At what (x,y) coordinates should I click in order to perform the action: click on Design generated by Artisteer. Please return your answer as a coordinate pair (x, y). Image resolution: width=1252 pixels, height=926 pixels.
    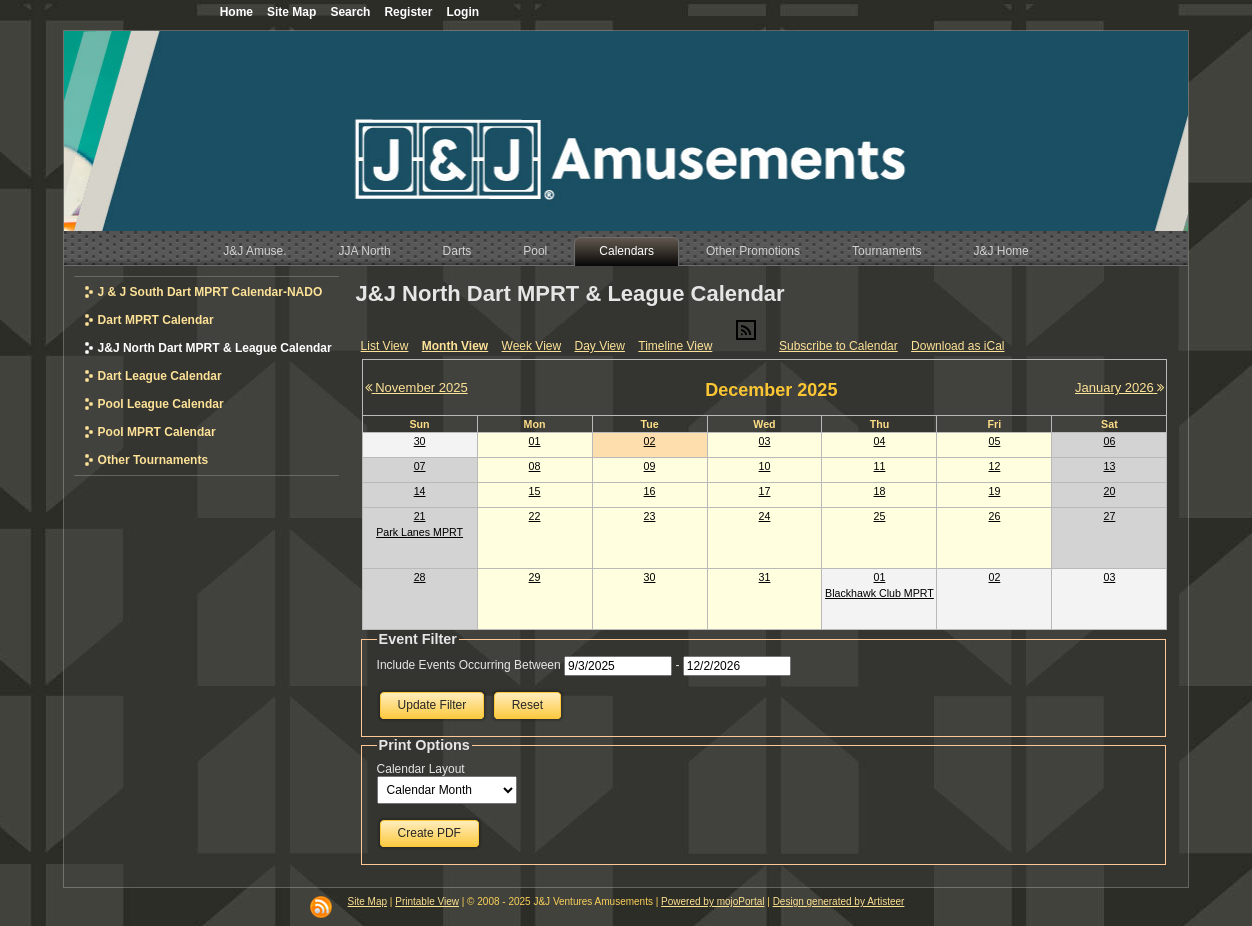
    Looking at the image, I should click on (839, 901).